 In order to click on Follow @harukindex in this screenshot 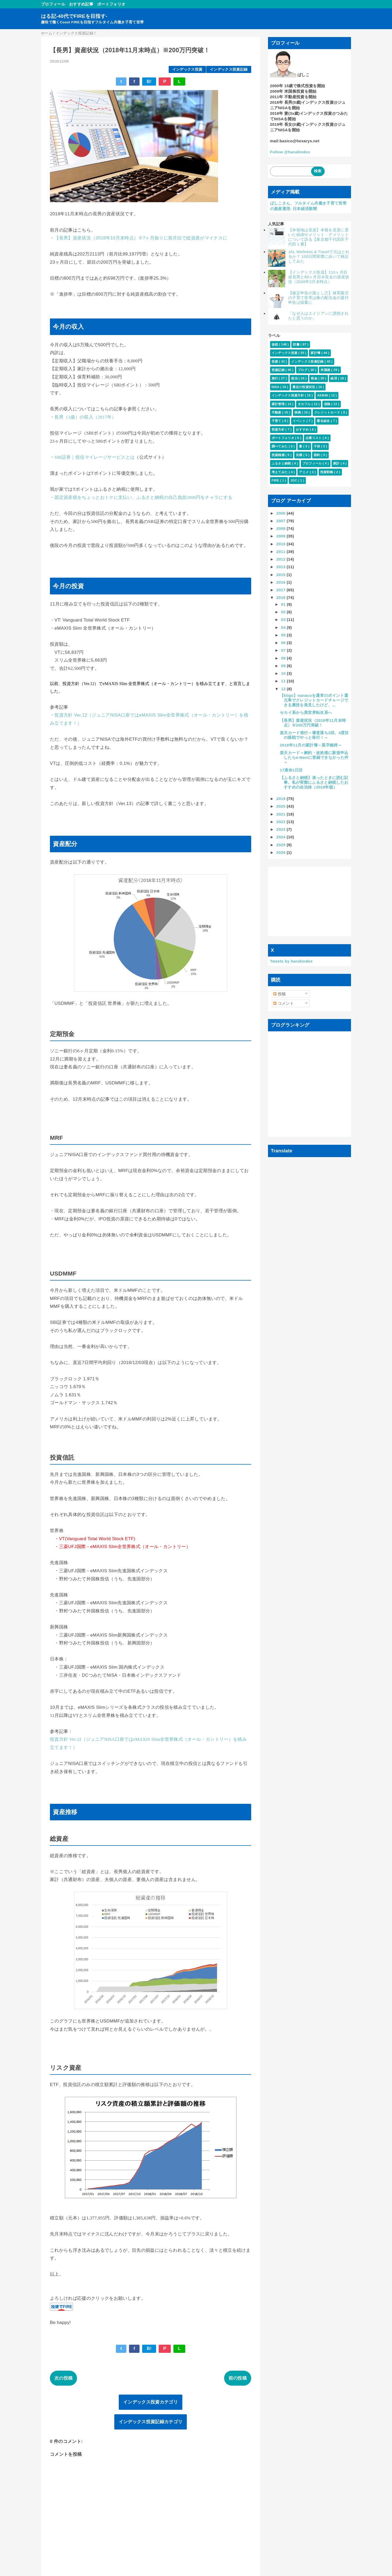, I will do `click(290, 152)`.